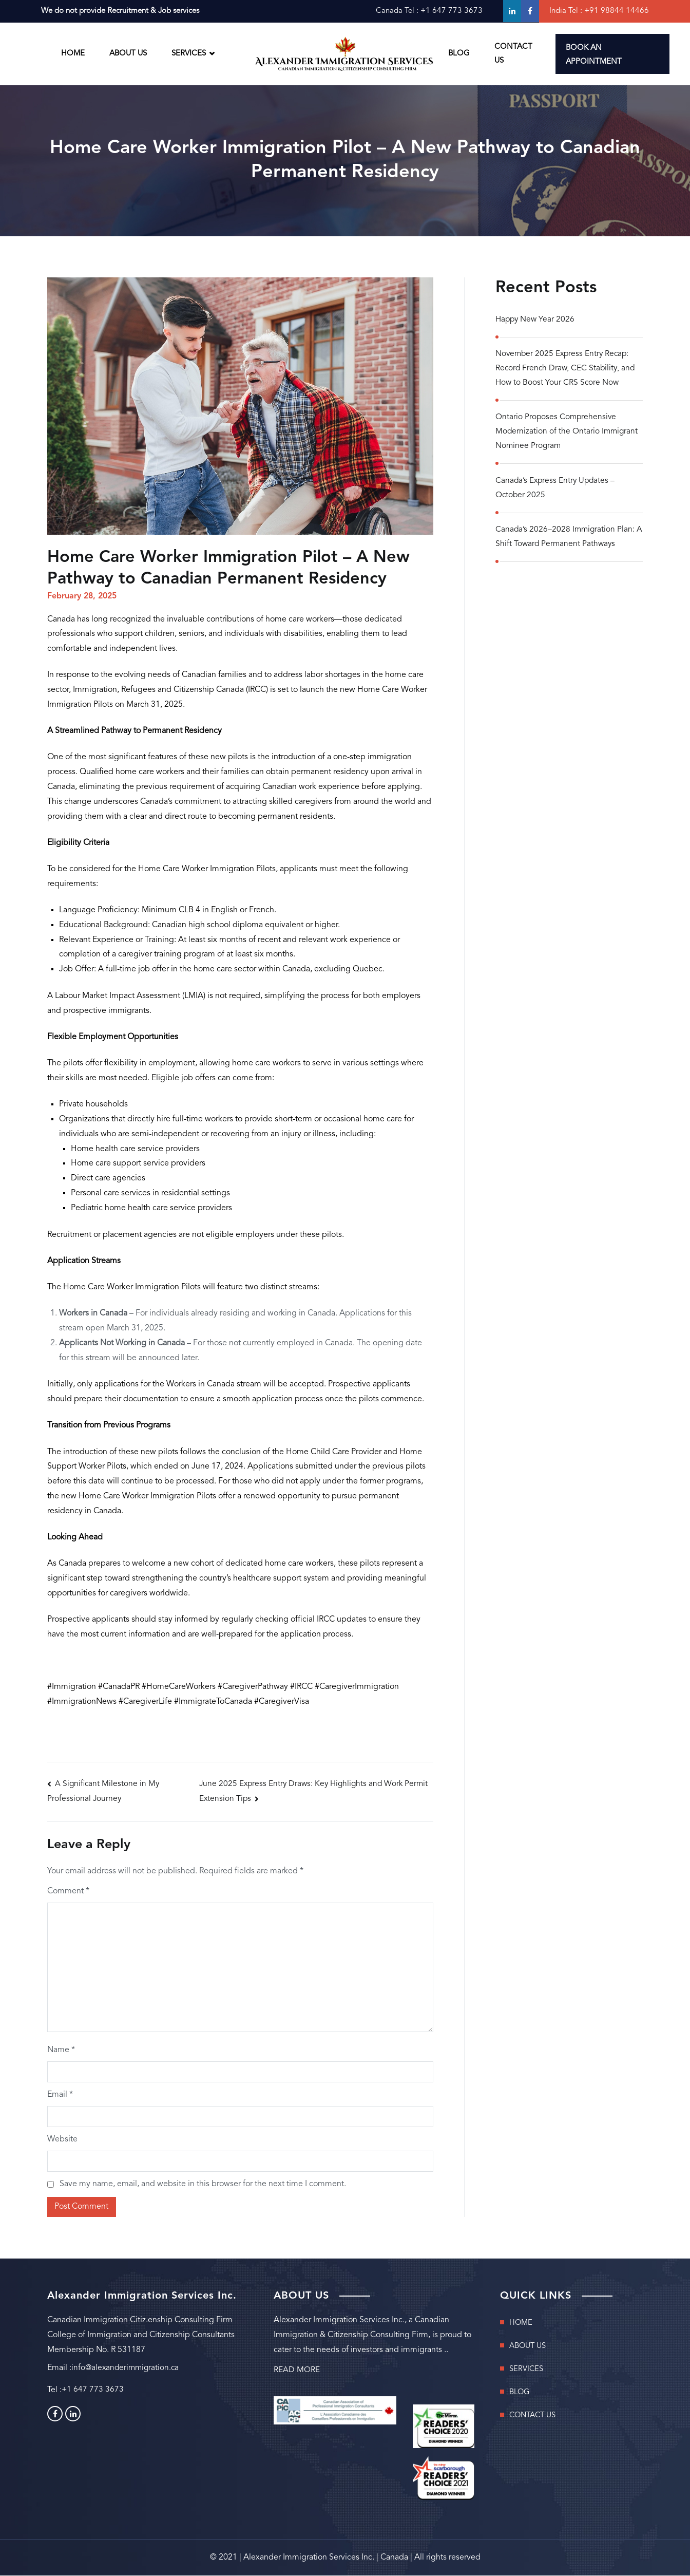 The width and height of the screenshot is (690, 2576). I want to click on November 2025 Express Entry Recap: Record French Draw, CEC Stability, and How to Boost Your CRS Score Now, so click(566, 370).